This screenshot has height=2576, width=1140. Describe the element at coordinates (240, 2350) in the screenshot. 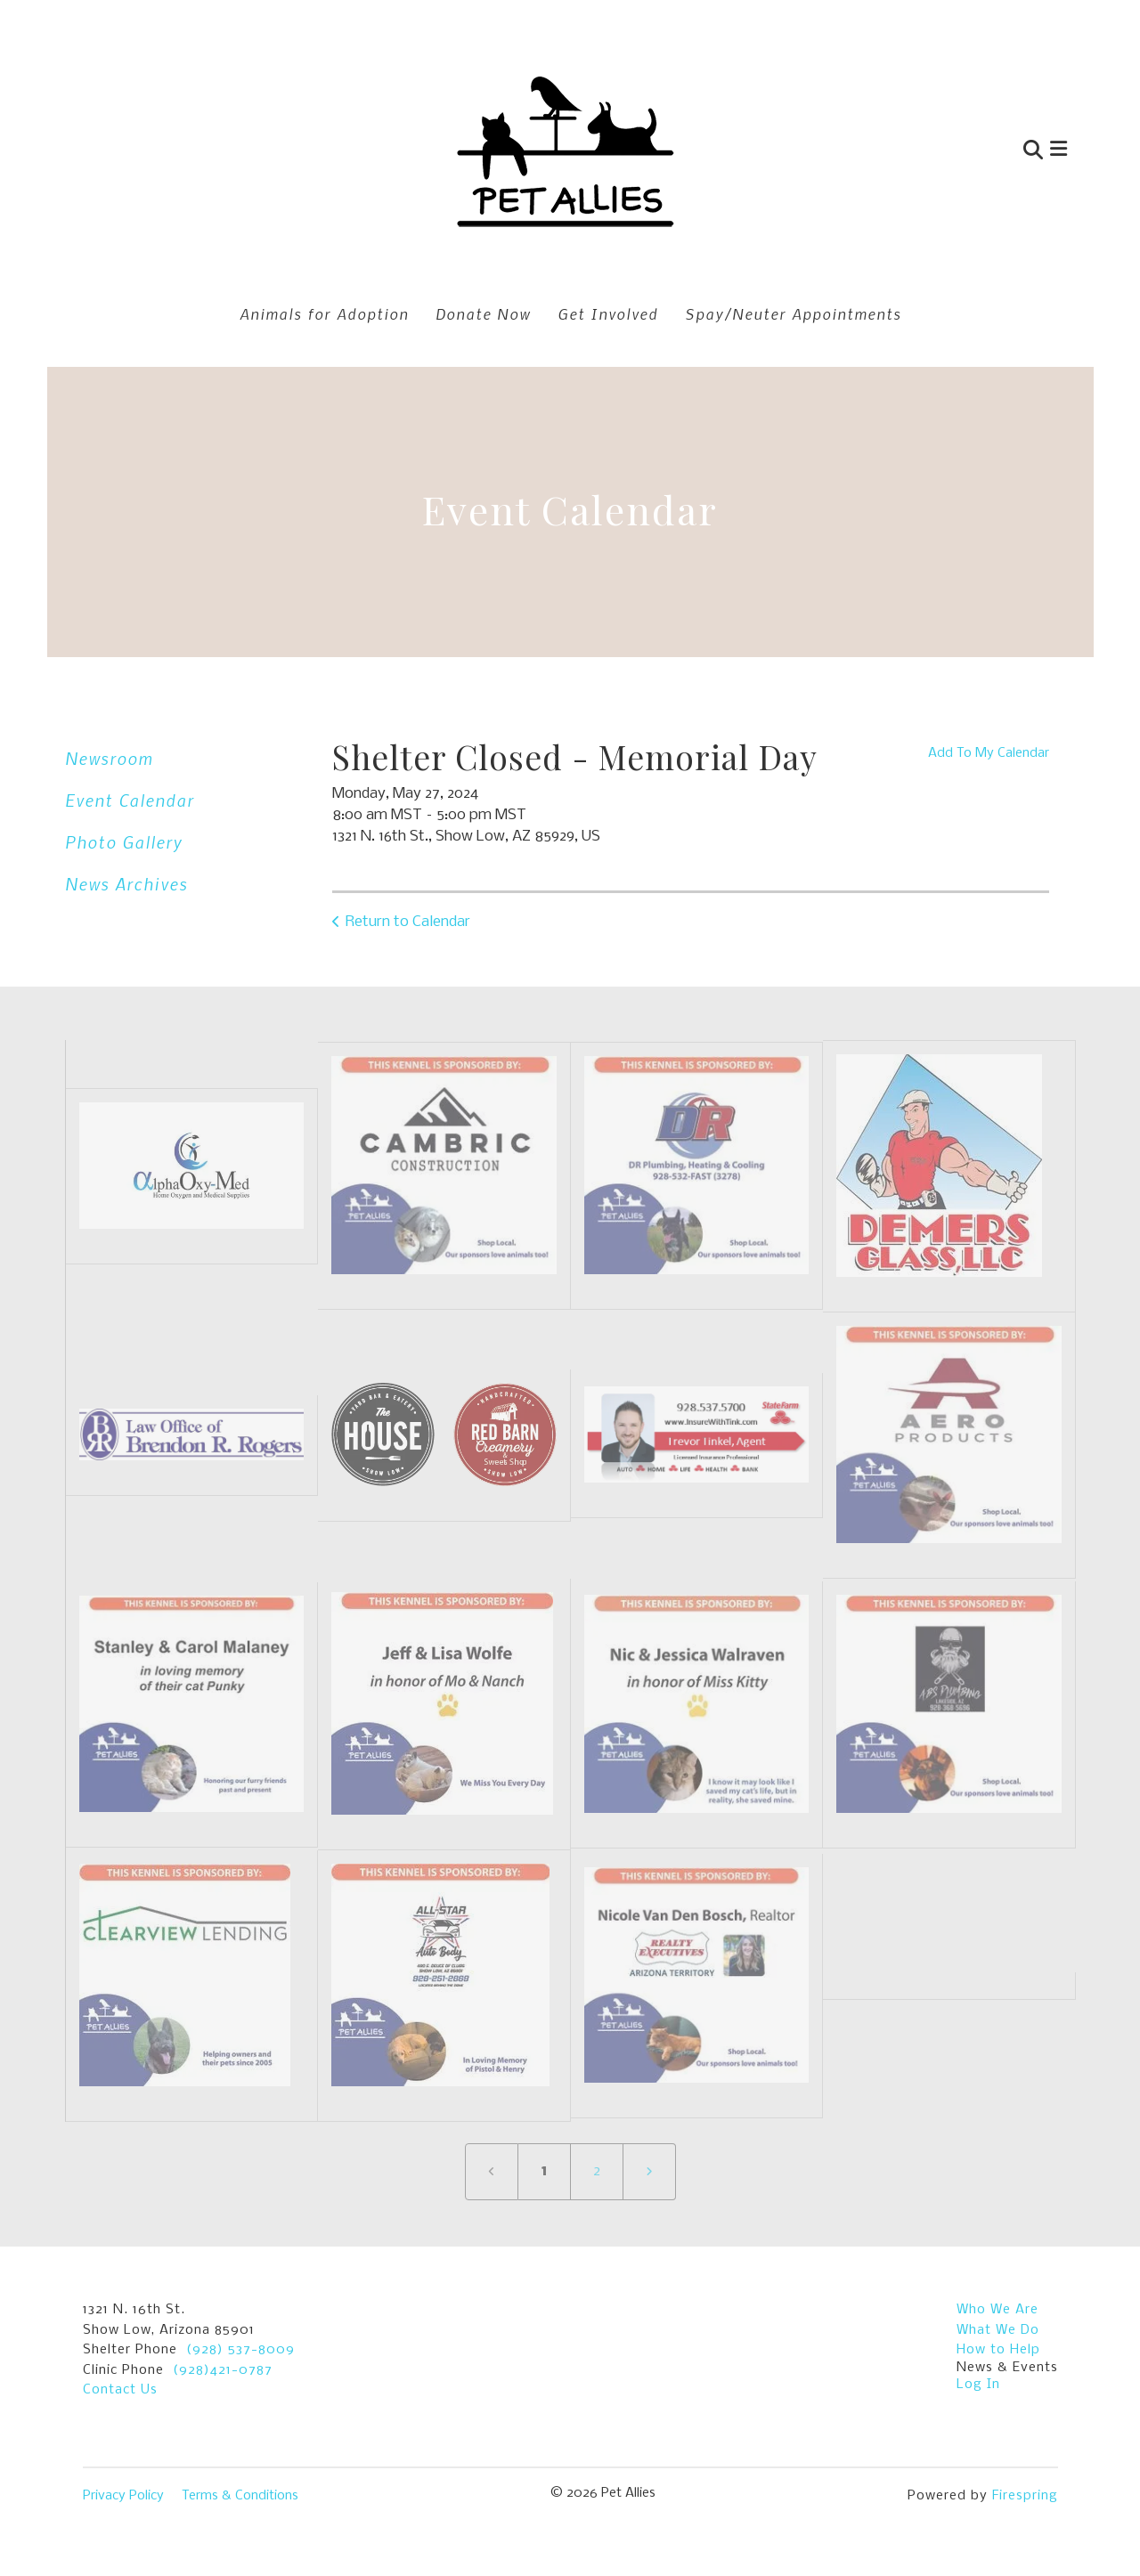

I see `(928) 537-8009` at that location.